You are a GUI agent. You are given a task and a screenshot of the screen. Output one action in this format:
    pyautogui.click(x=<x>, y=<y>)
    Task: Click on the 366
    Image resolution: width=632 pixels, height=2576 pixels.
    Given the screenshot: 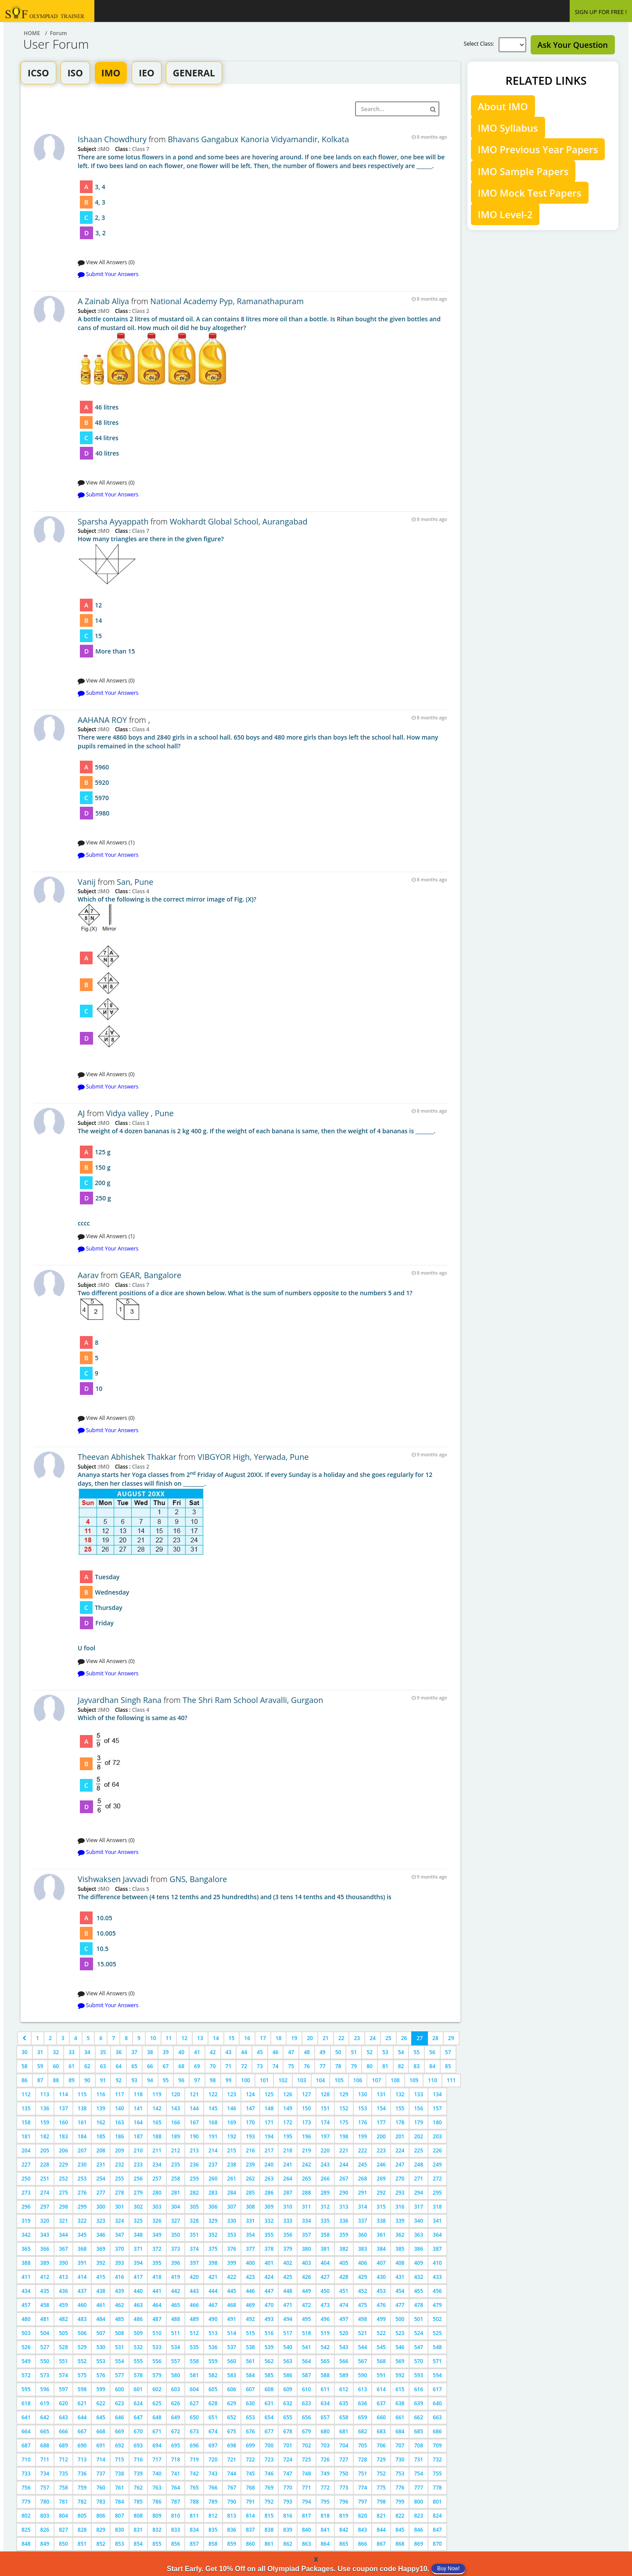 What is the action you would take?
    pyautogui.click(x=45, y=2249)
    